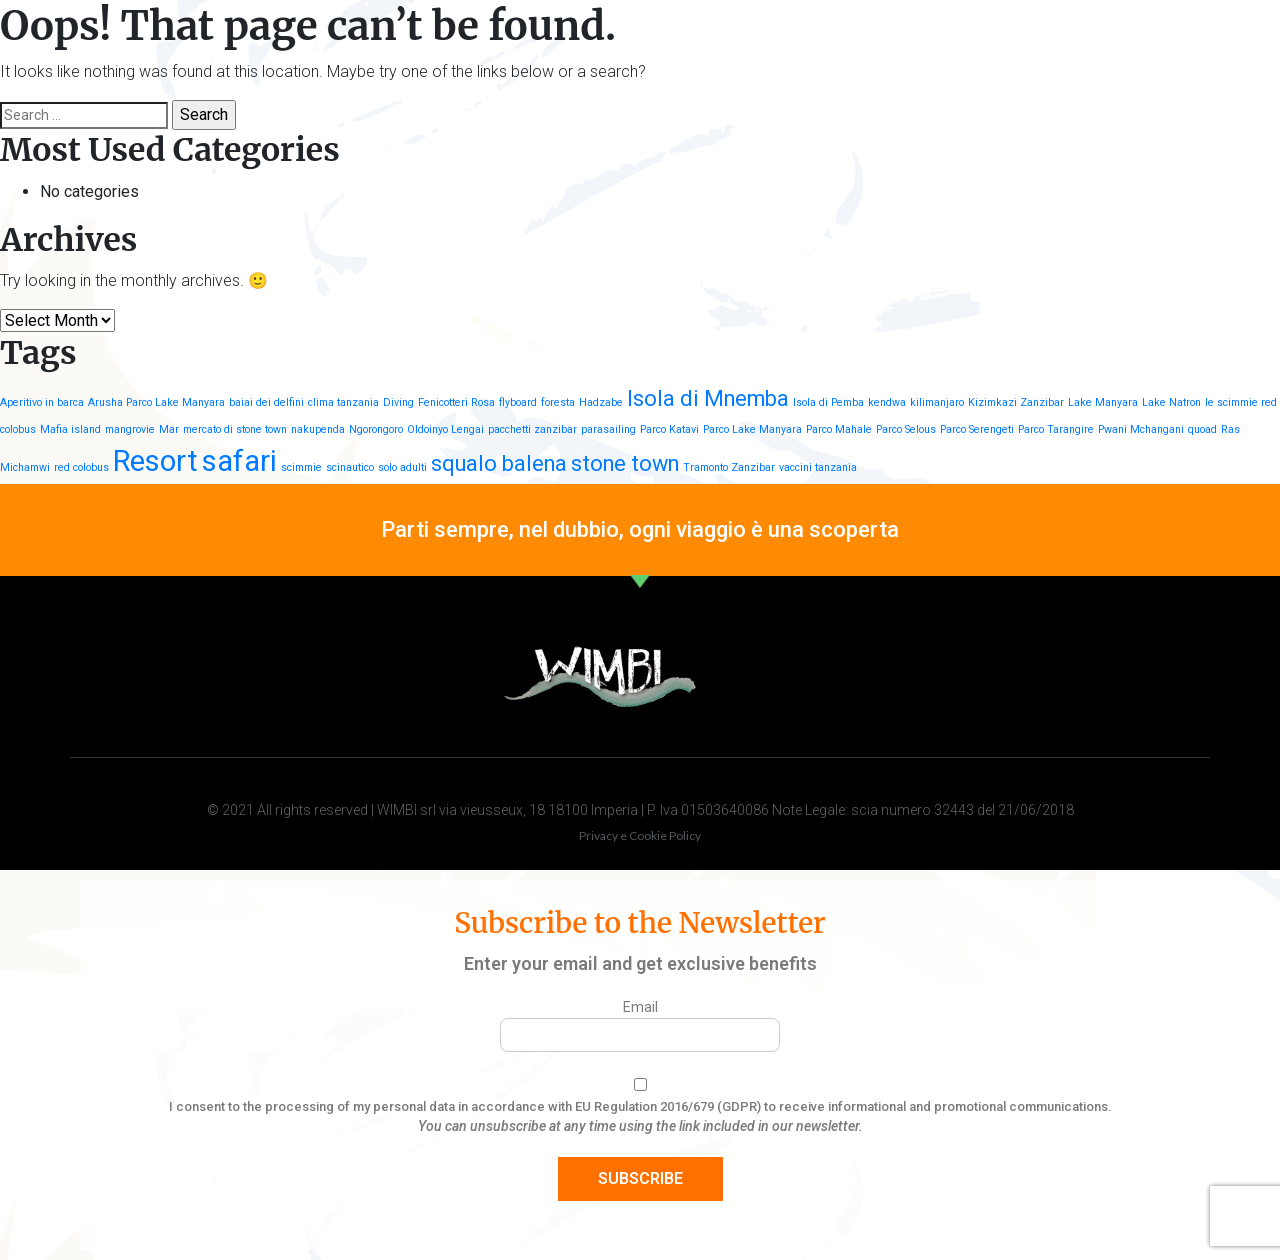 This screenshot has height=1260, width=1280. What do you see at coordinates (445, 429) in the screenshot?
I see `Oldoinyo Lengai [Oldoinyo Lengai (1 item)]` at bounding box center [445, 429].